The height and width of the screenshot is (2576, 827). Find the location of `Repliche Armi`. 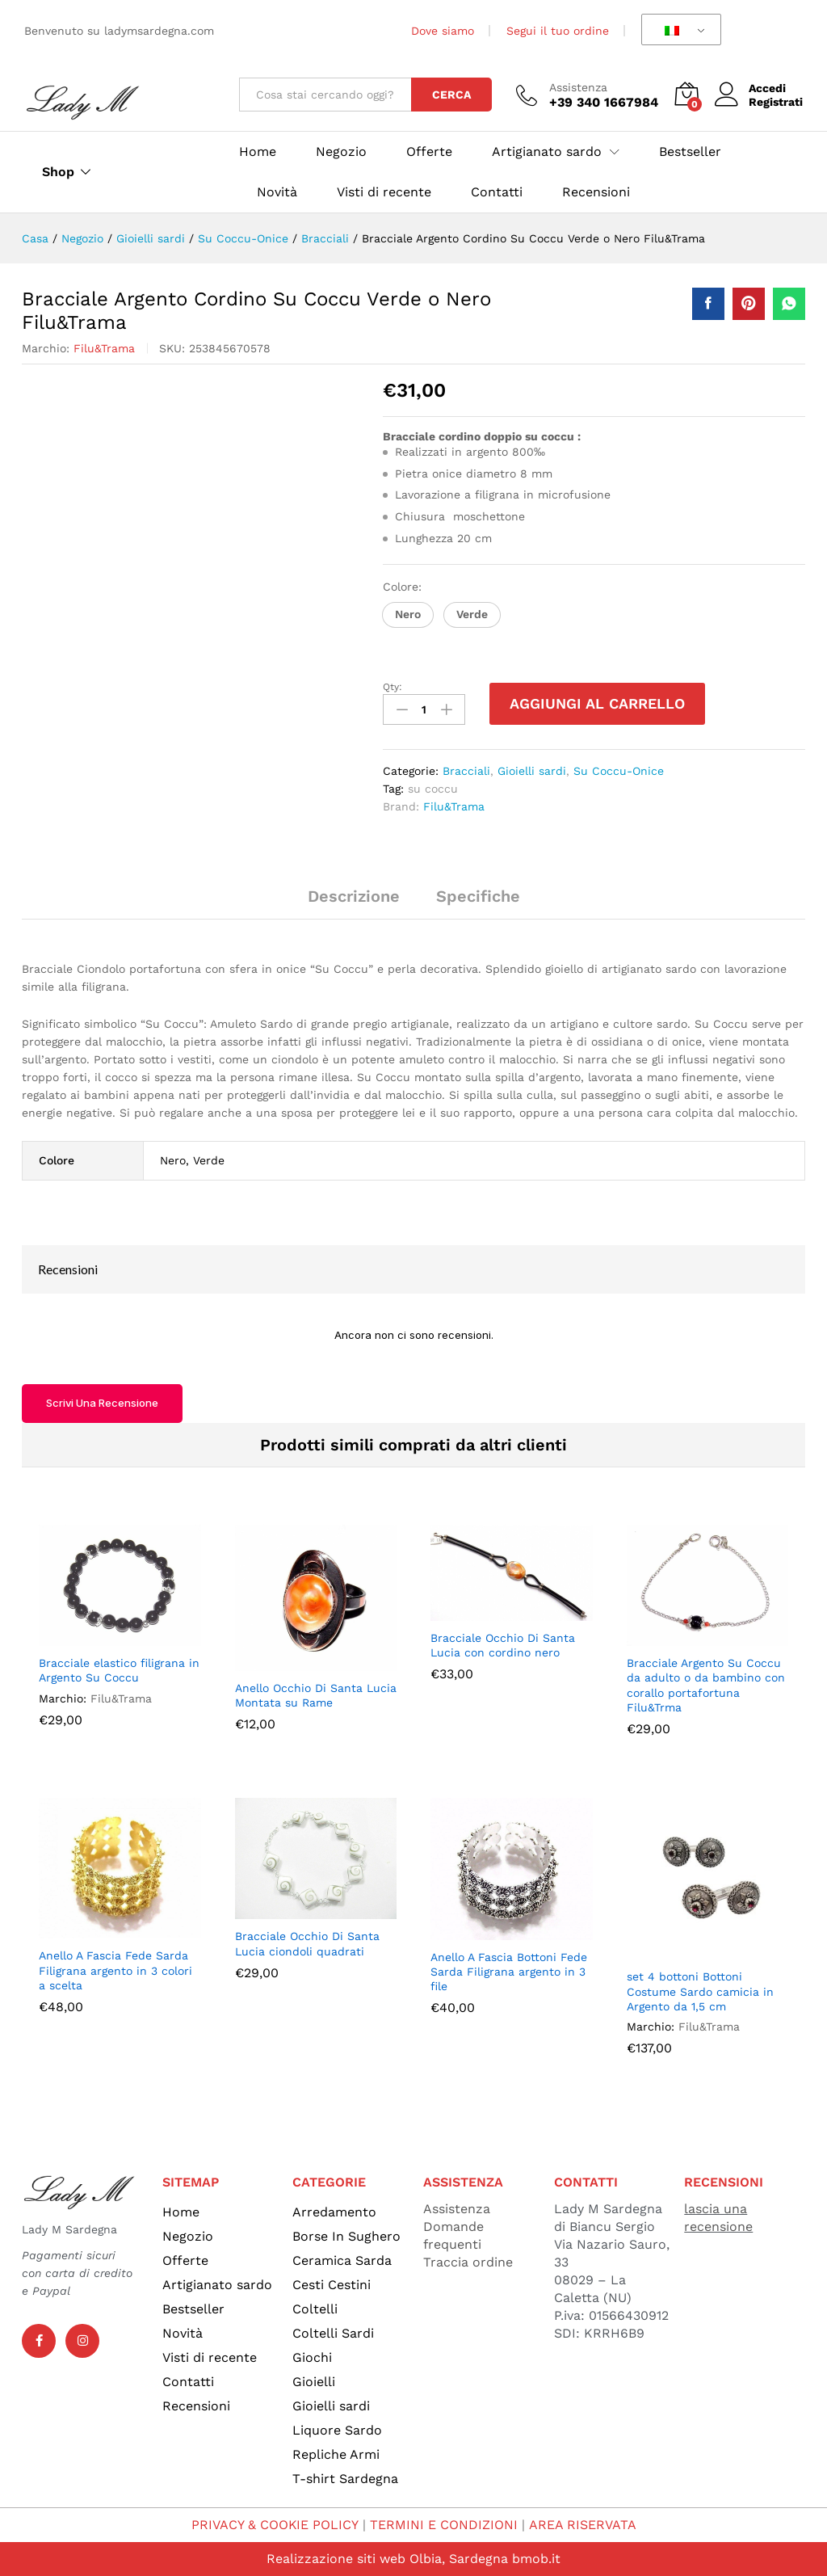

Repliche Armi is located at coordinates (336, 2454).